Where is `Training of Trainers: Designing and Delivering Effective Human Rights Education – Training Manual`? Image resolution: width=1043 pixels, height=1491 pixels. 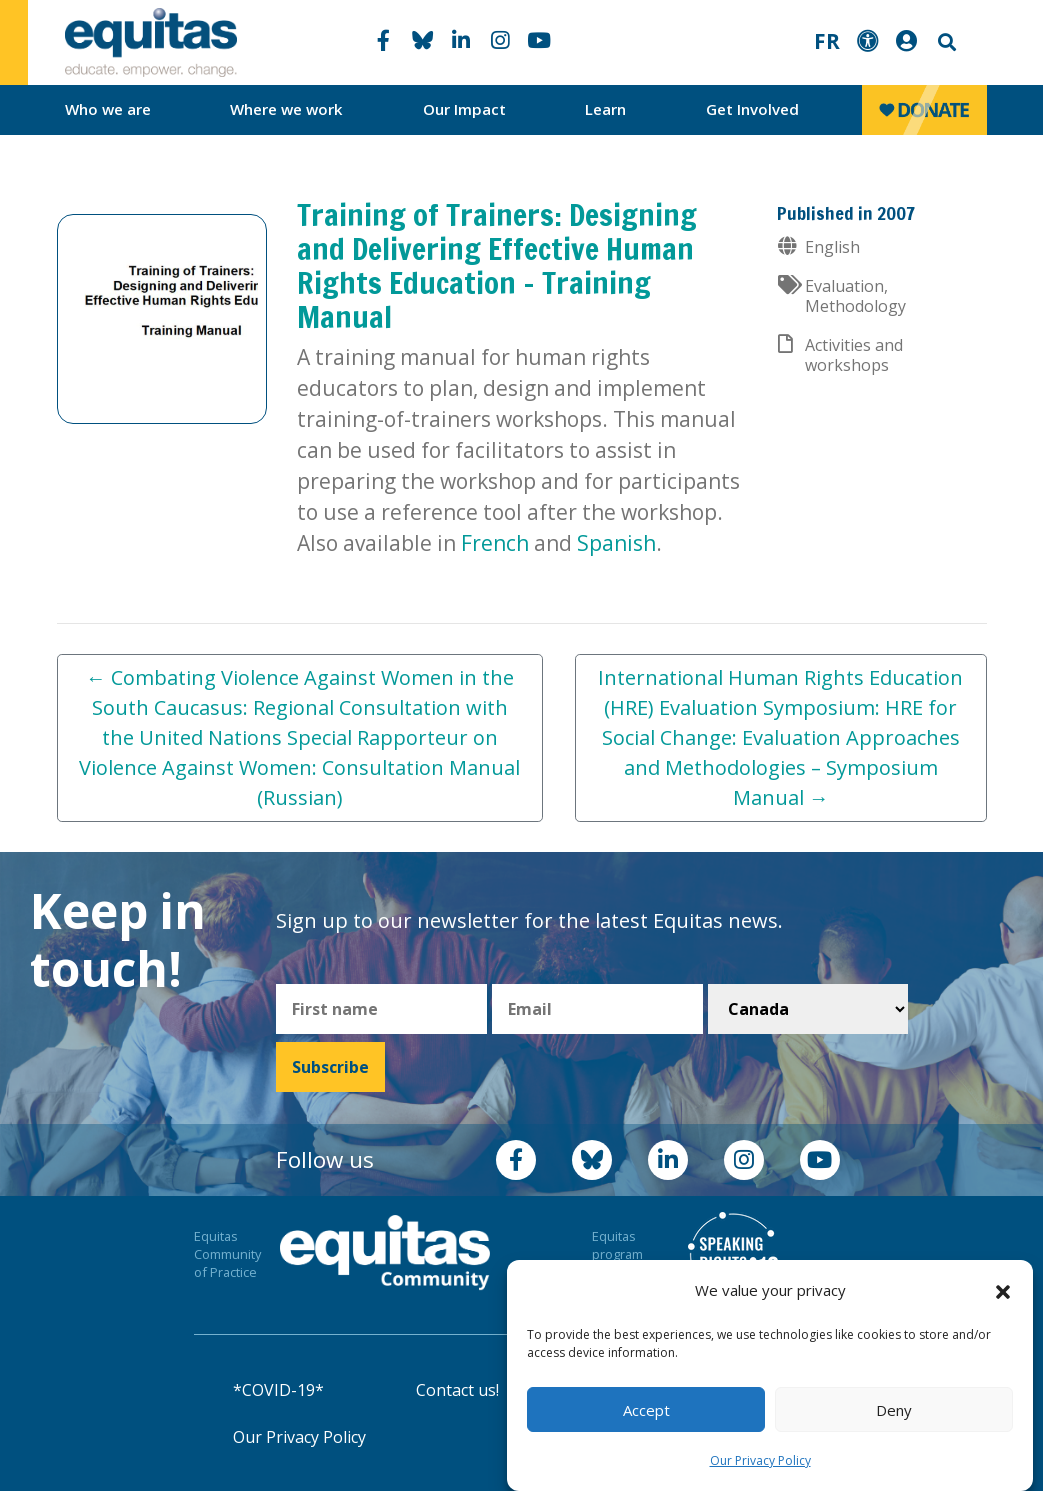
Training of Trainers: Designing and Delivering Effective Human Rights Education – Training Manual is located at coordinates (497, 265).